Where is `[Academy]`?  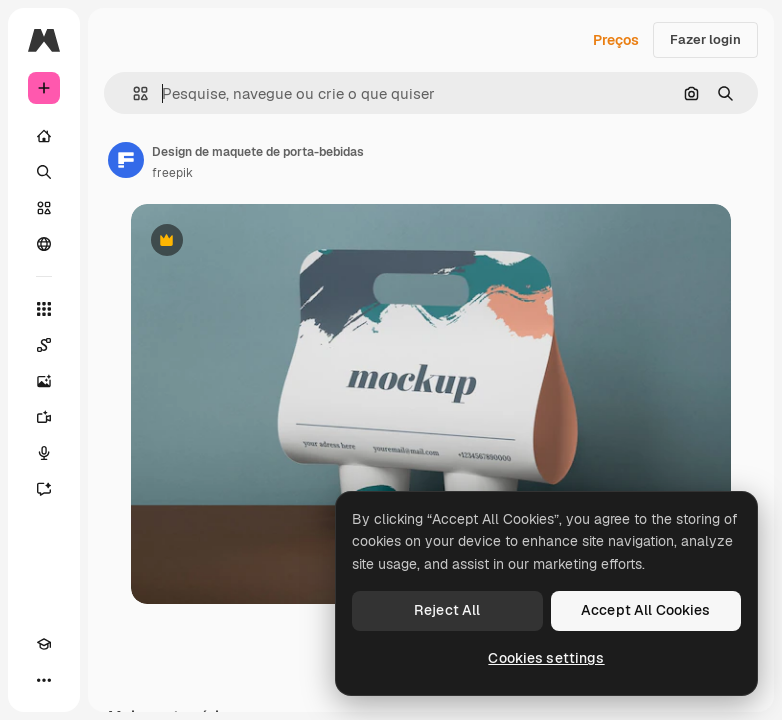
[Academy] is located at coordinates (44, 644).